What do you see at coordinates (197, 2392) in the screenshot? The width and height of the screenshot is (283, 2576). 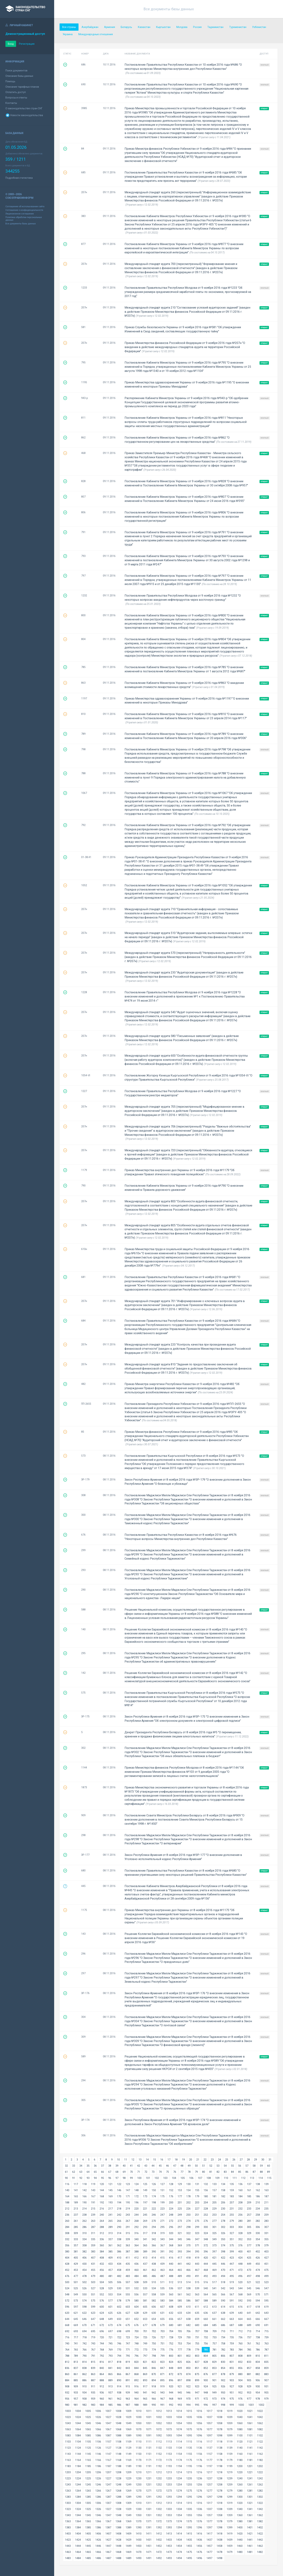 I see `947` at bounding box center [197, 2392].